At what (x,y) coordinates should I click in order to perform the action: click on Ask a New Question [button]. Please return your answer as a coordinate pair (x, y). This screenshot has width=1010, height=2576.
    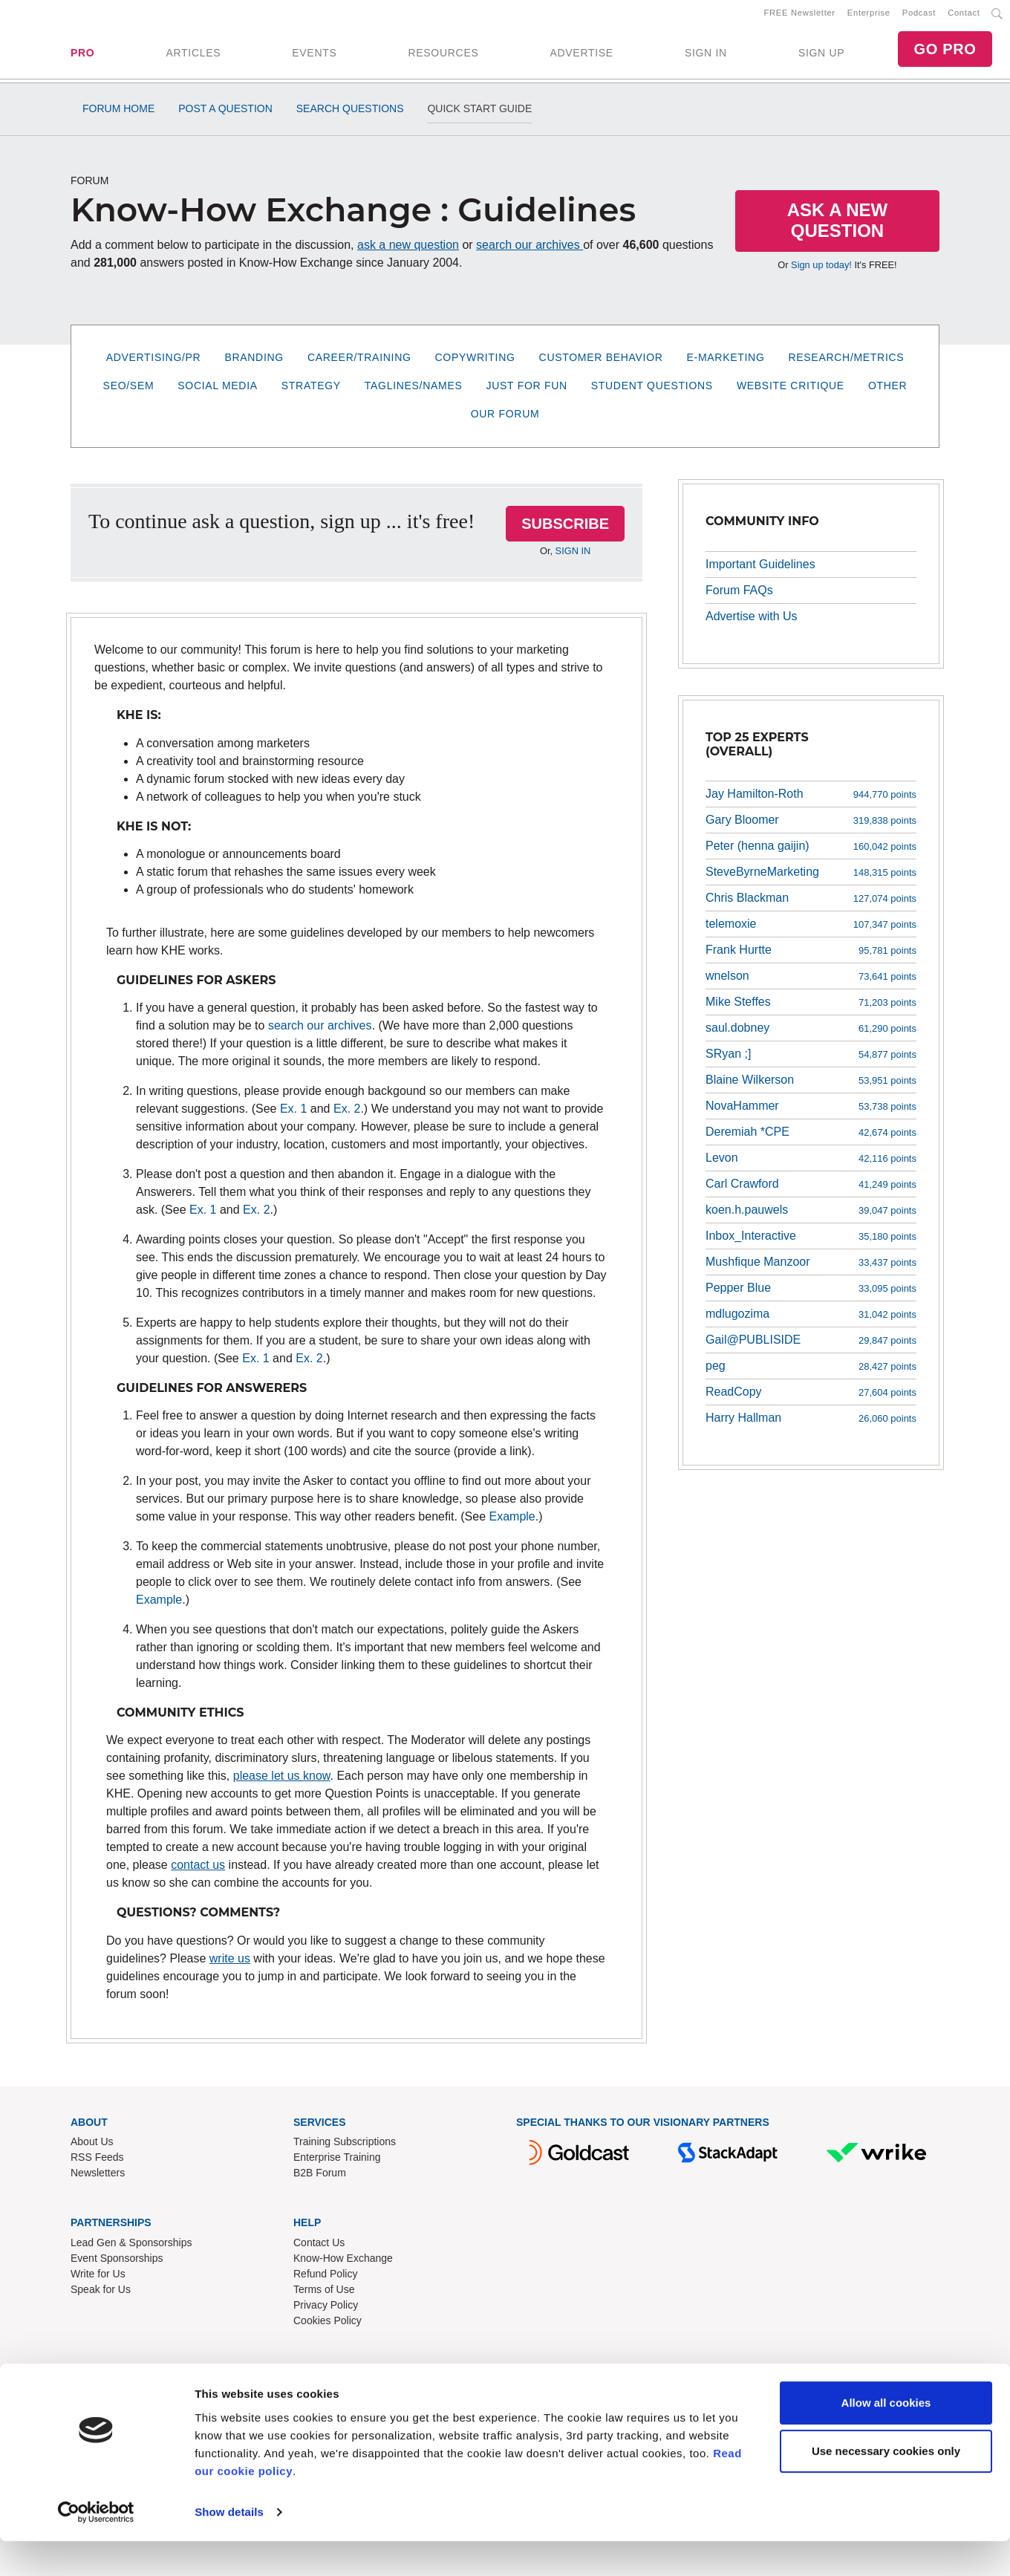
    Looking at the image, I should click on (837, 226).